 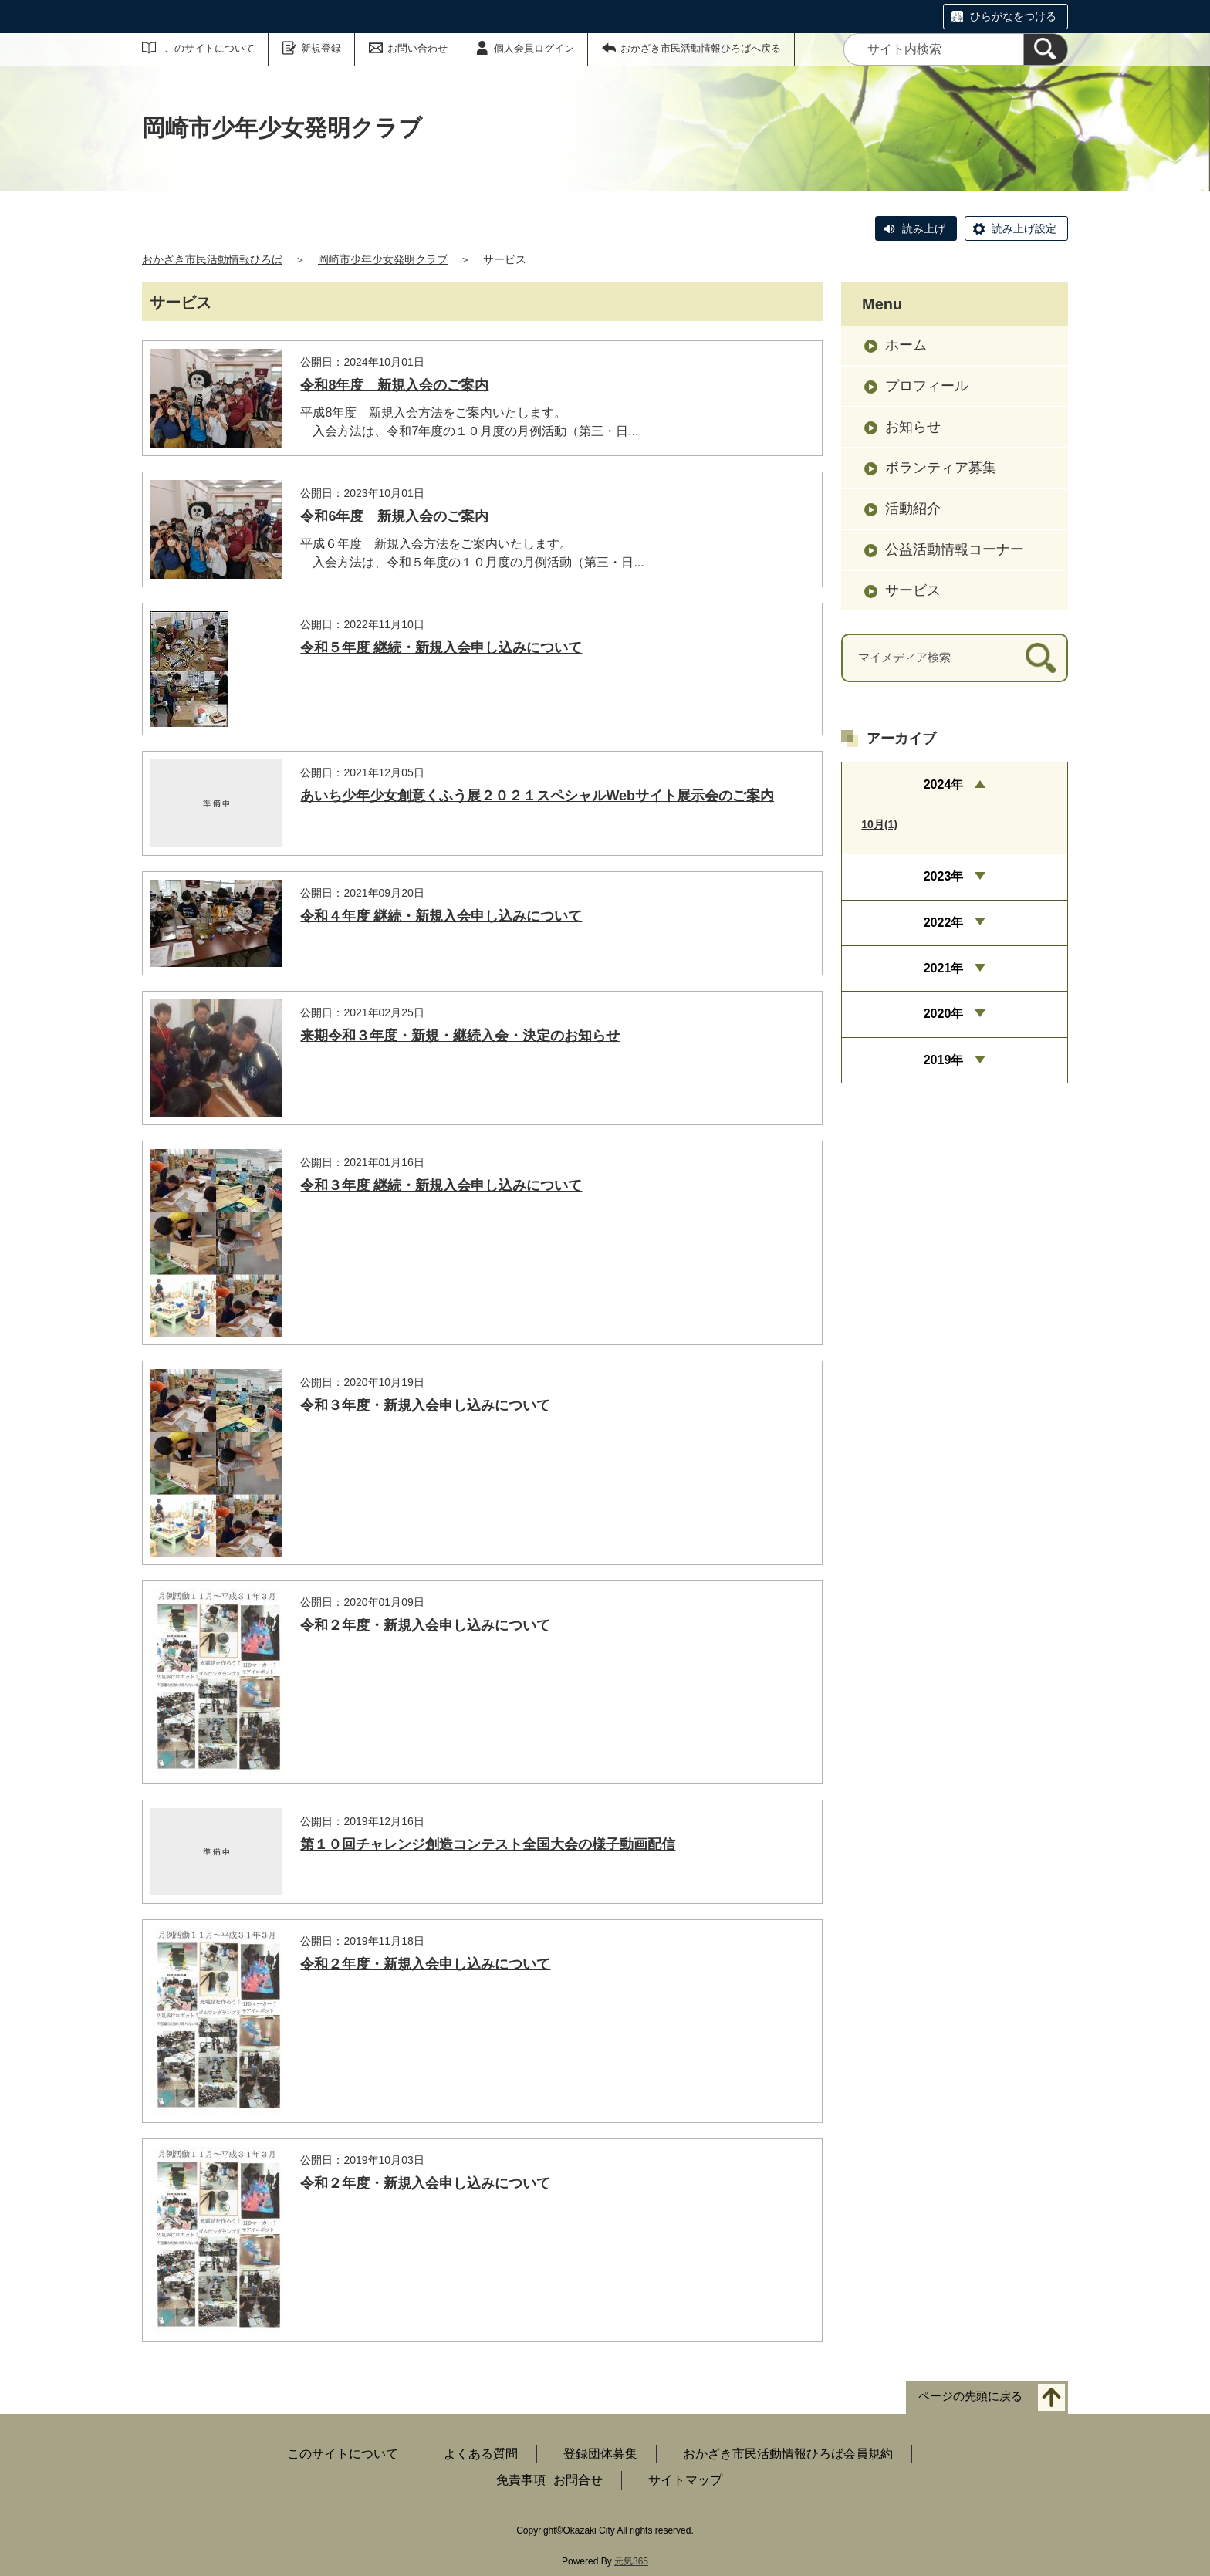 I want to click on 公益活動情報コーナー, so click(x=954, y=549).